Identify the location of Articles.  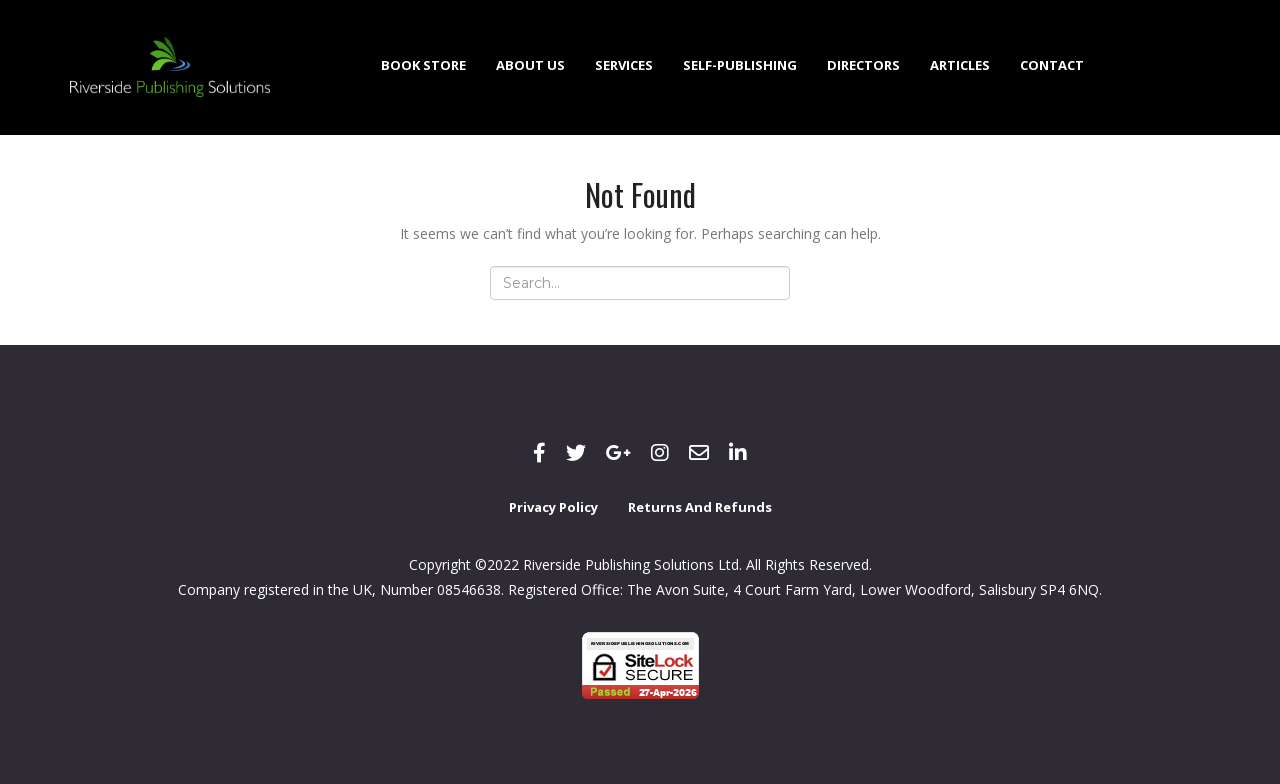
(960, 65).